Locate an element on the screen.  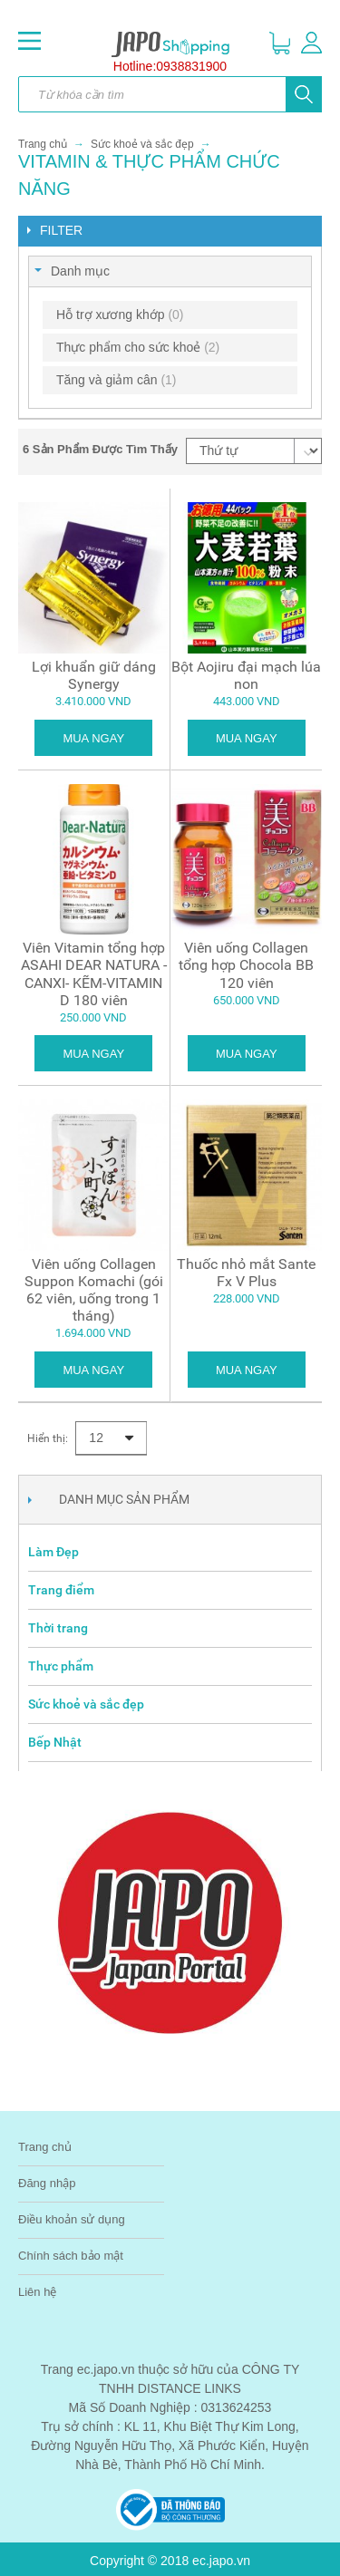
Tăng và giảm cân is located at coordinates (116, 380).